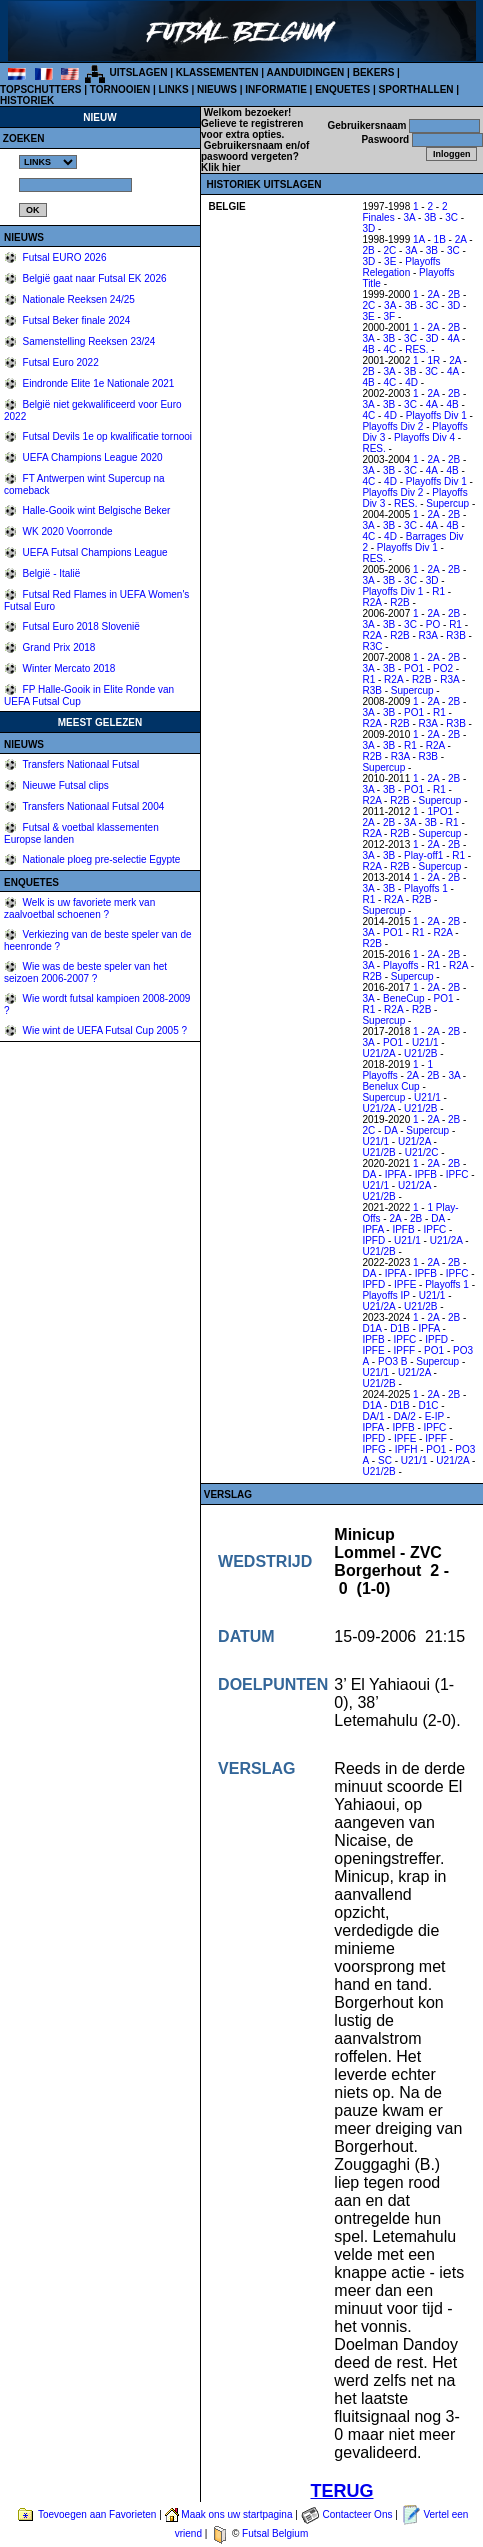 The height and width of the screenshot is (2547, 483). What do you see at coordinates (75, 320) in the screenshot?
I see `Futsal Beker finale 2024` at bounding box center [75, 320].